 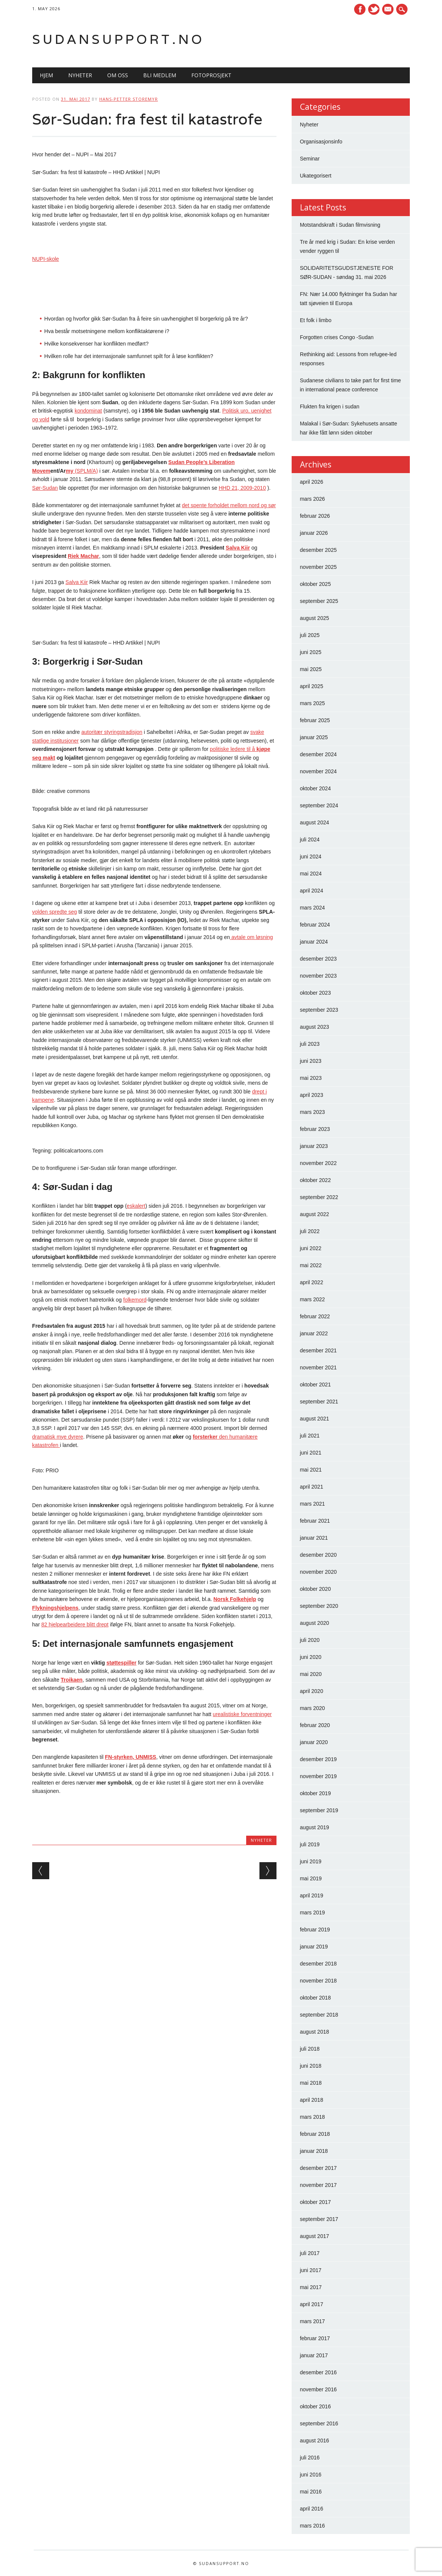 I want to click on april 2018, so click(x=311, y=2100).